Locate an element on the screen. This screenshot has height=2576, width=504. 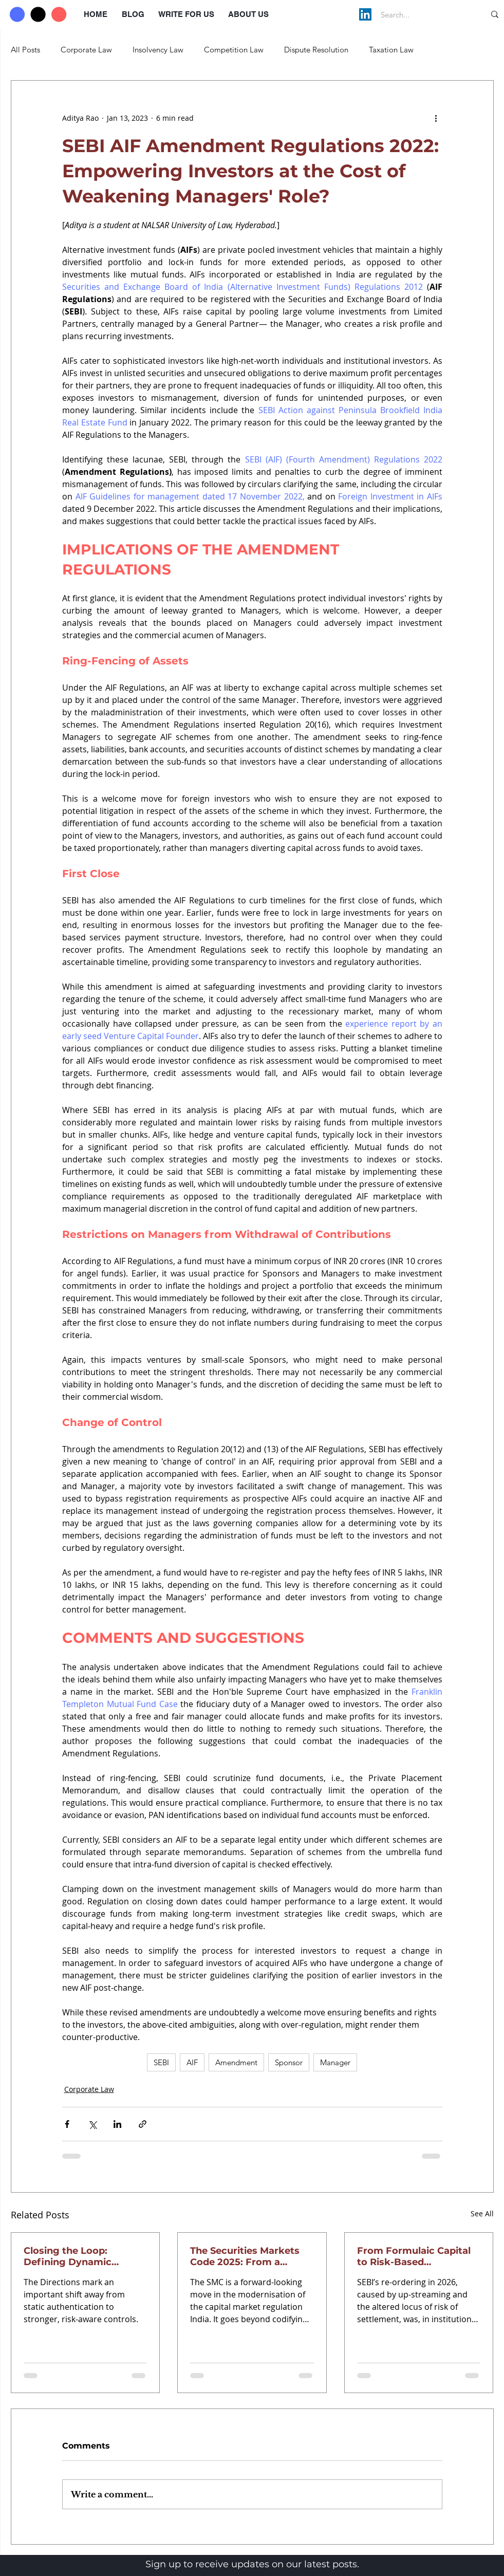
Taxation Law is located at coordinates (391, 49).